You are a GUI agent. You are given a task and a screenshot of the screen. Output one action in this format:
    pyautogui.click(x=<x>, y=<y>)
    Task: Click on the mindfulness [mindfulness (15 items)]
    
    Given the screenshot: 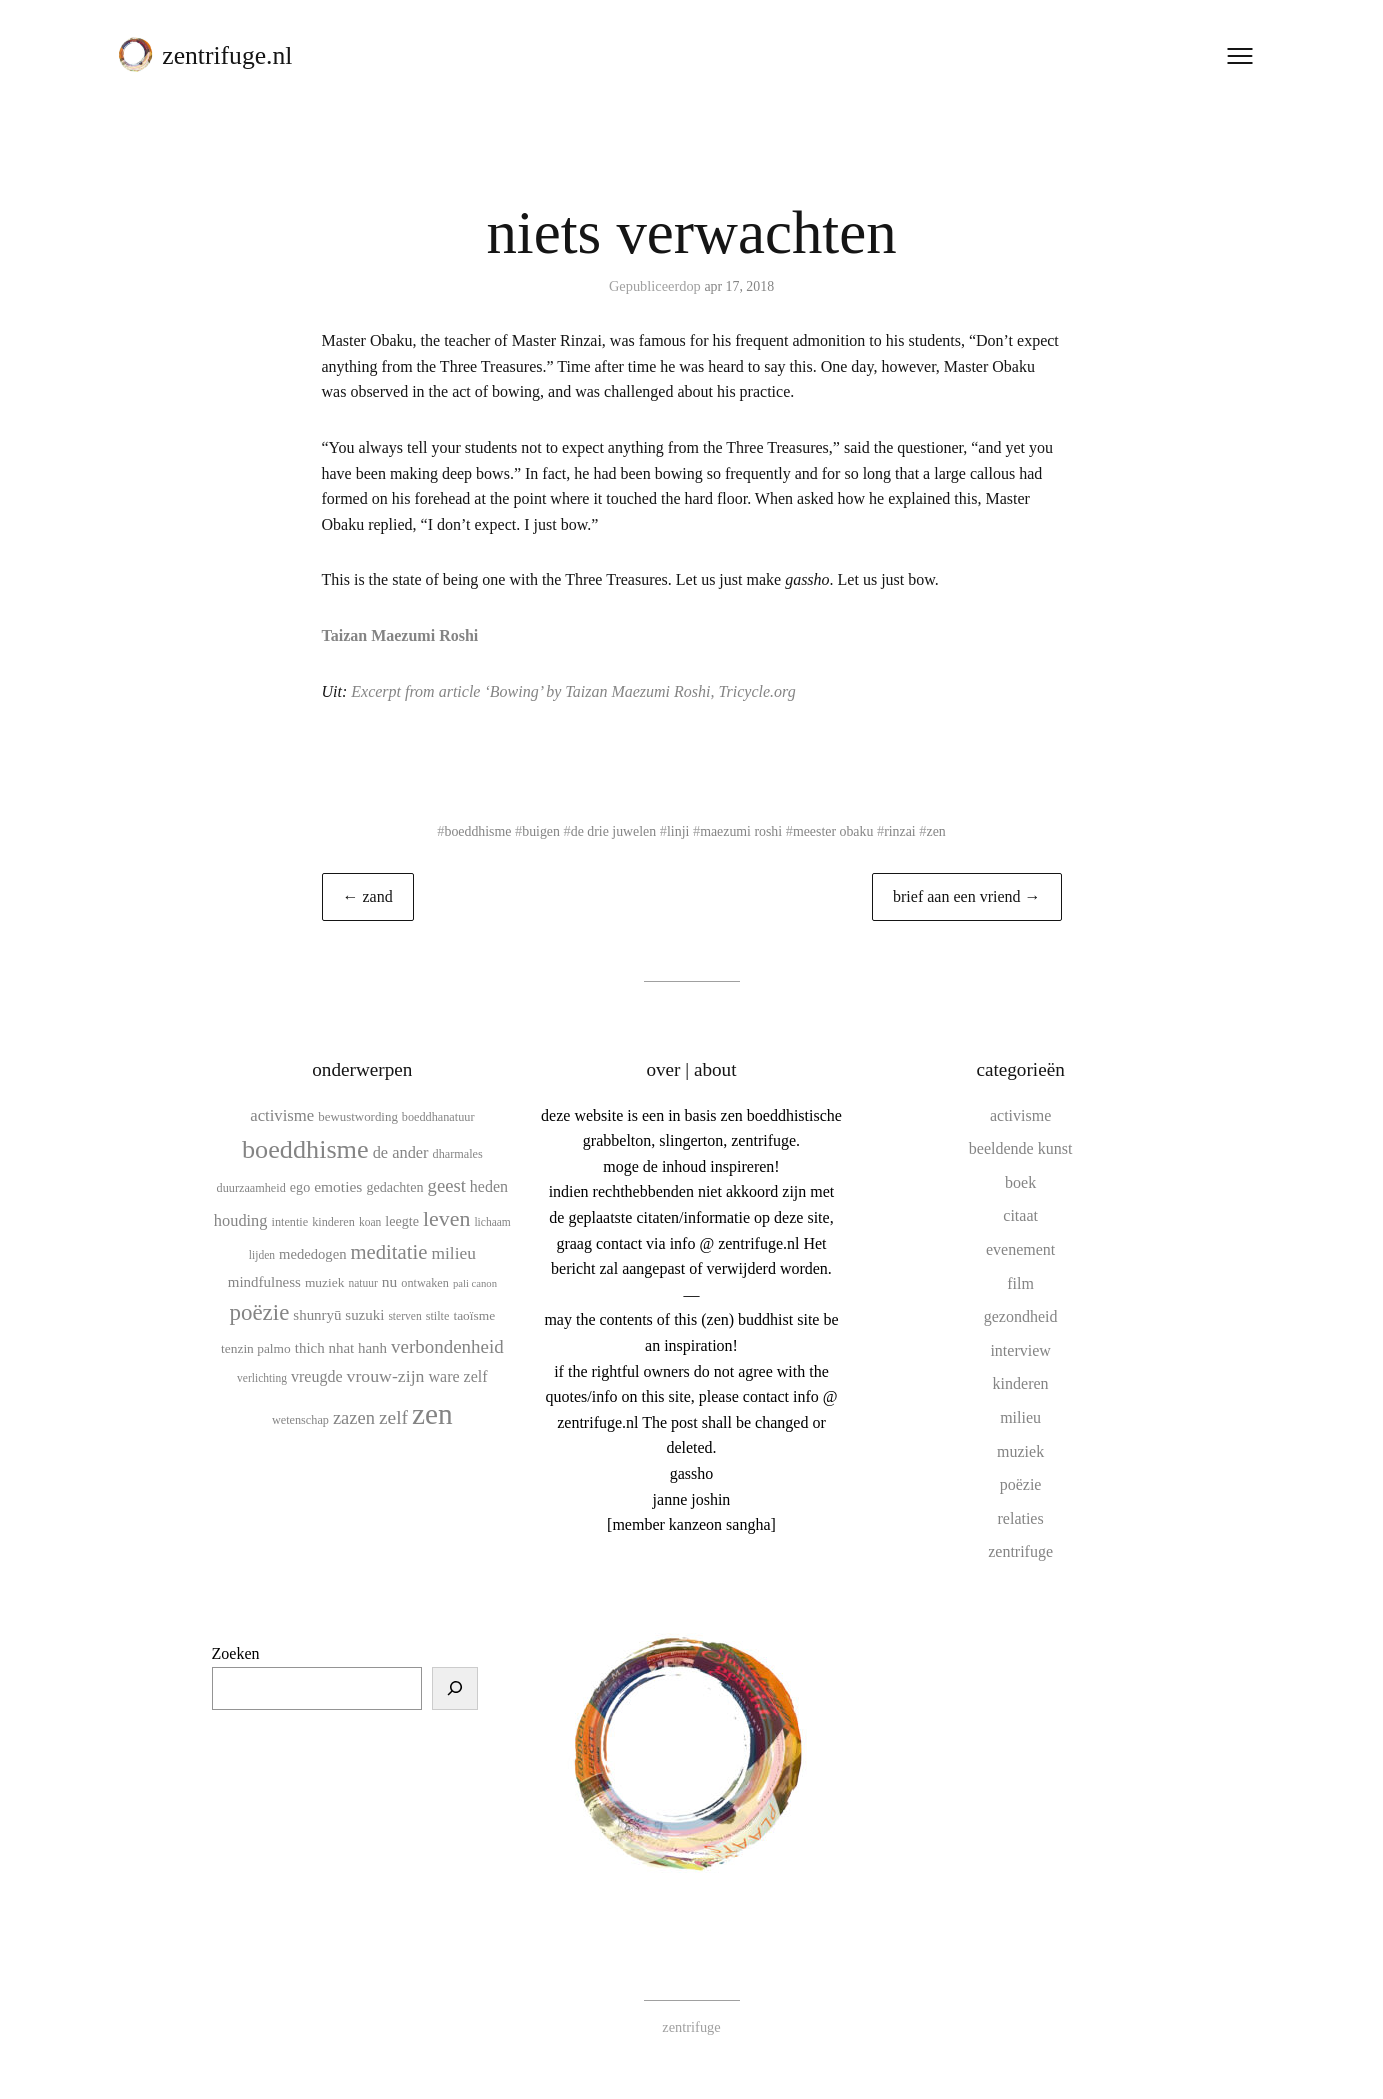 What is the action you would take?
    pyautogui.click(x=264, y=1282)
    